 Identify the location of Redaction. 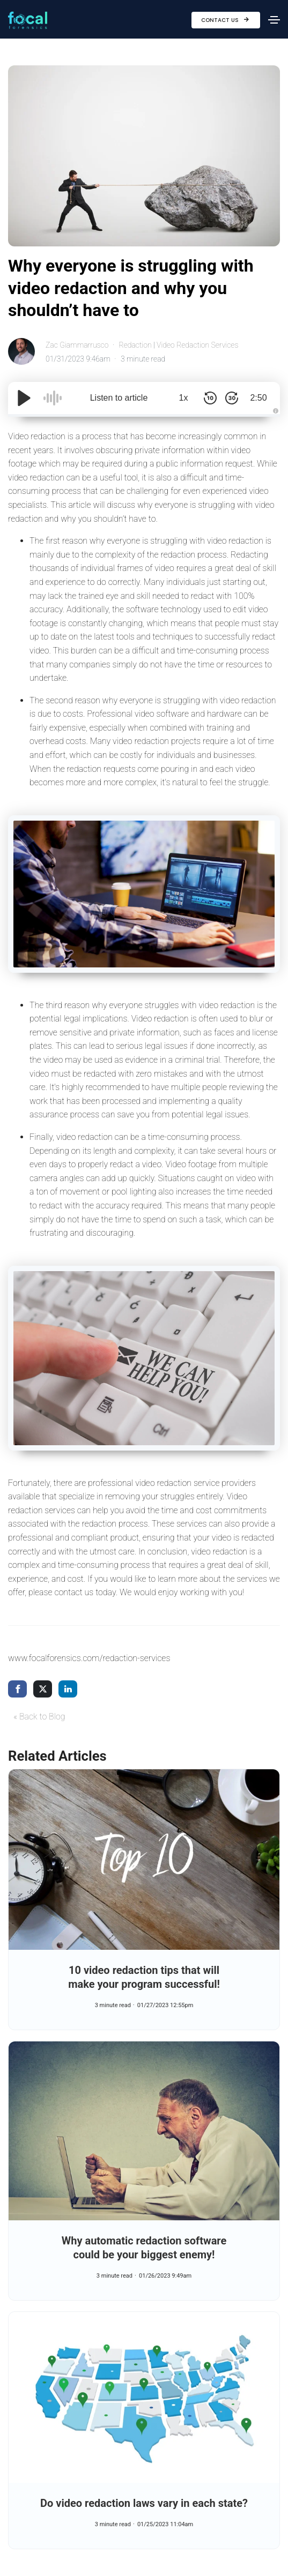
(135, 345).